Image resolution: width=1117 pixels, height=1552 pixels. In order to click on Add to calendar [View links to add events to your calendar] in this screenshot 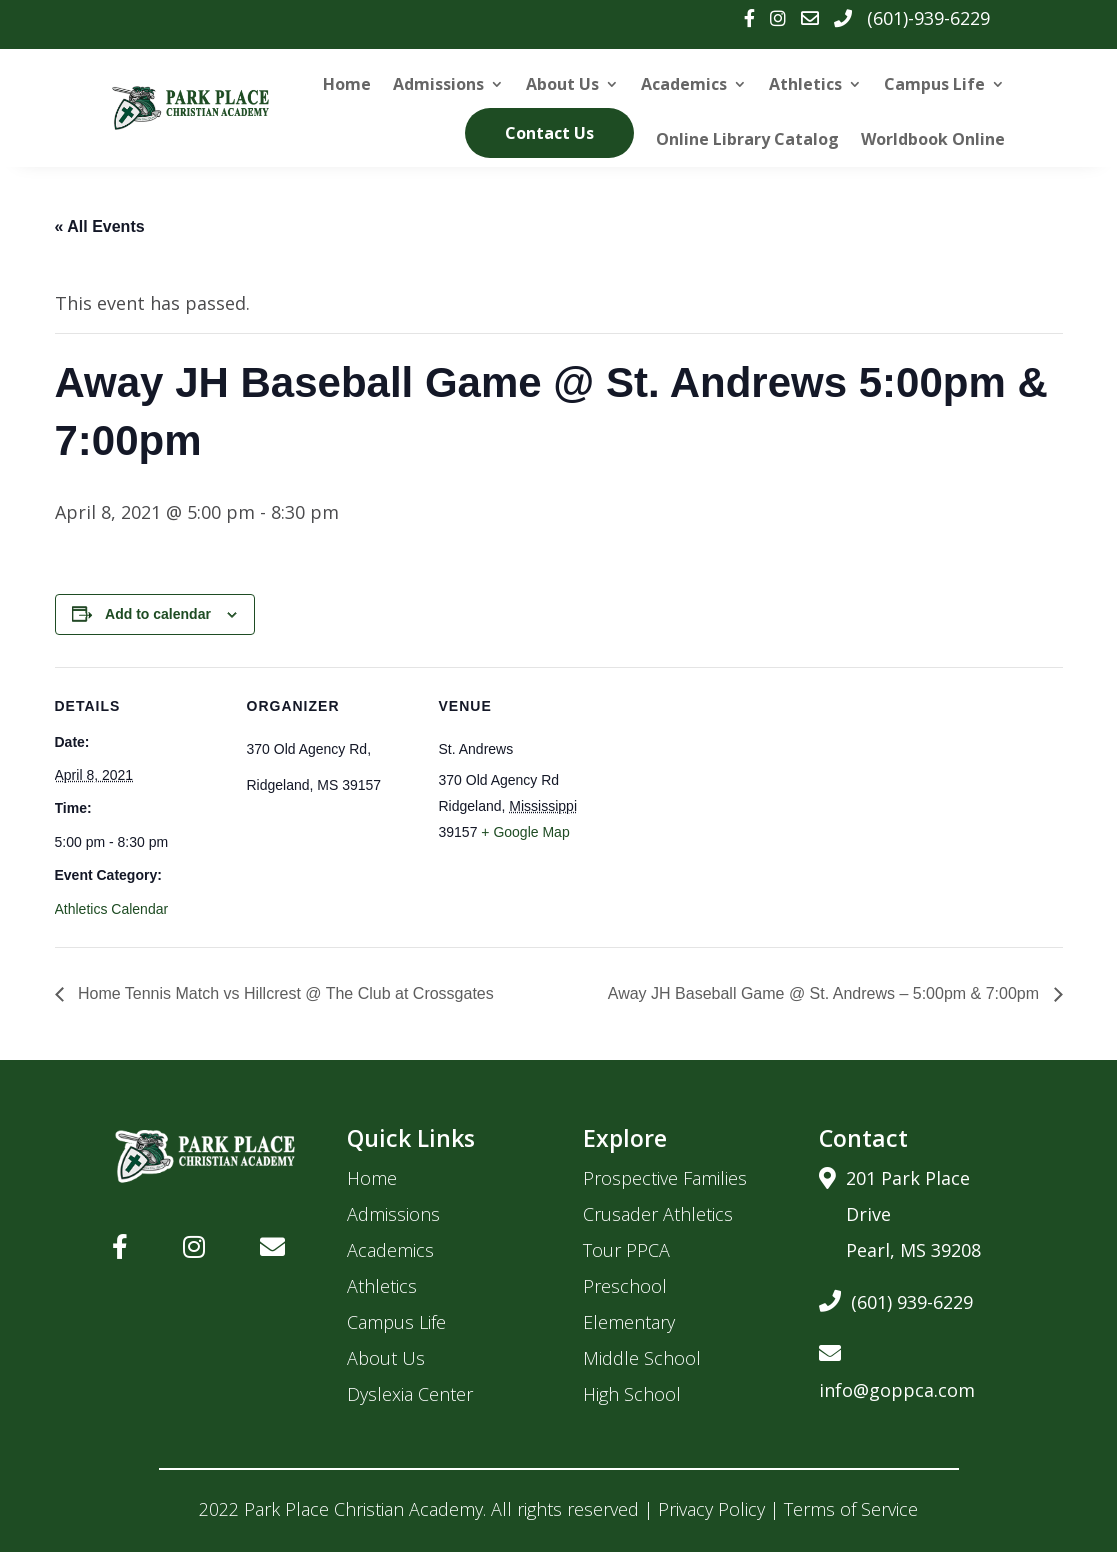, I will do `click(158, 614)`.